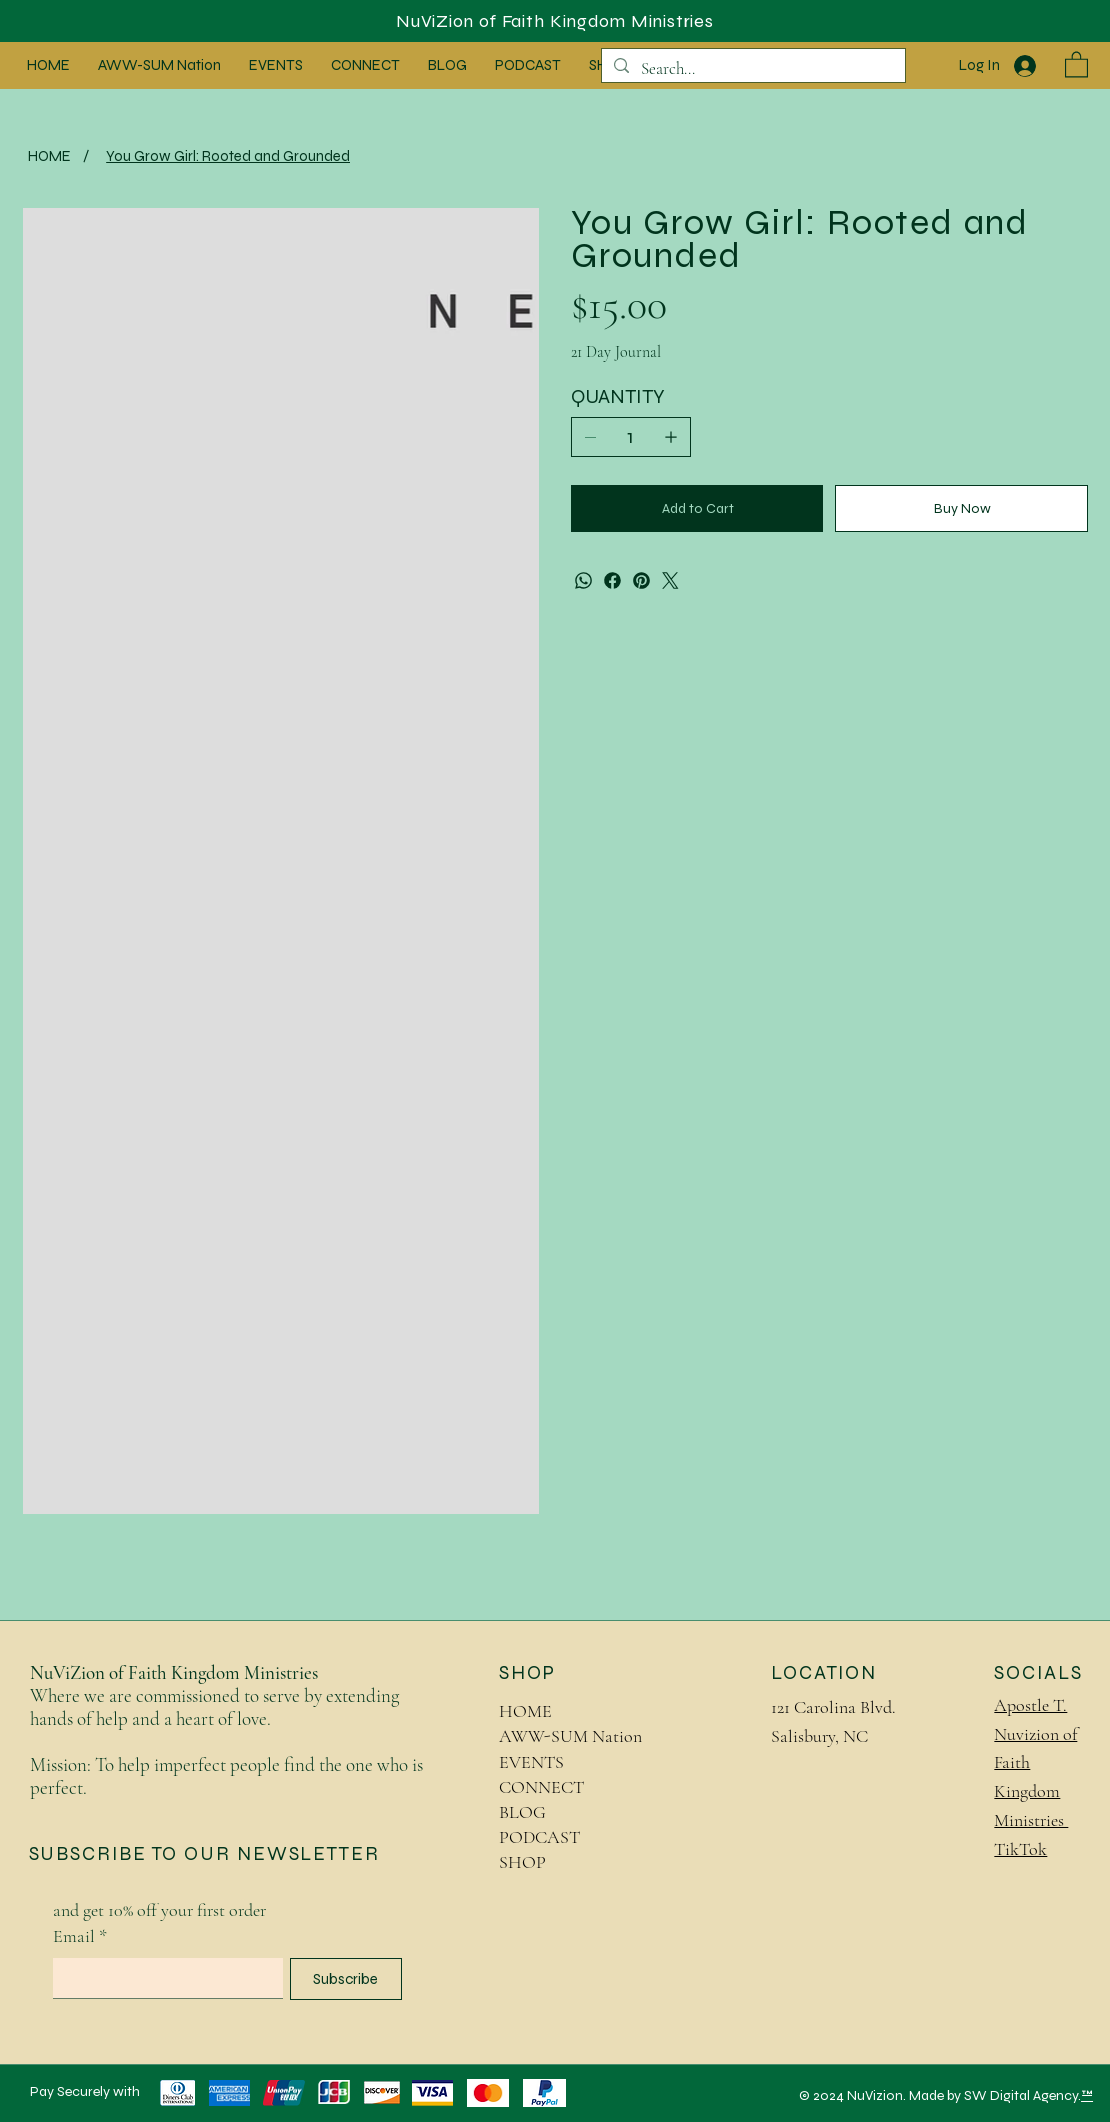  What do you see at coordinates (522, 1812) in the screenshot?
I see `BLOG` at bounding box center [522, 1812].